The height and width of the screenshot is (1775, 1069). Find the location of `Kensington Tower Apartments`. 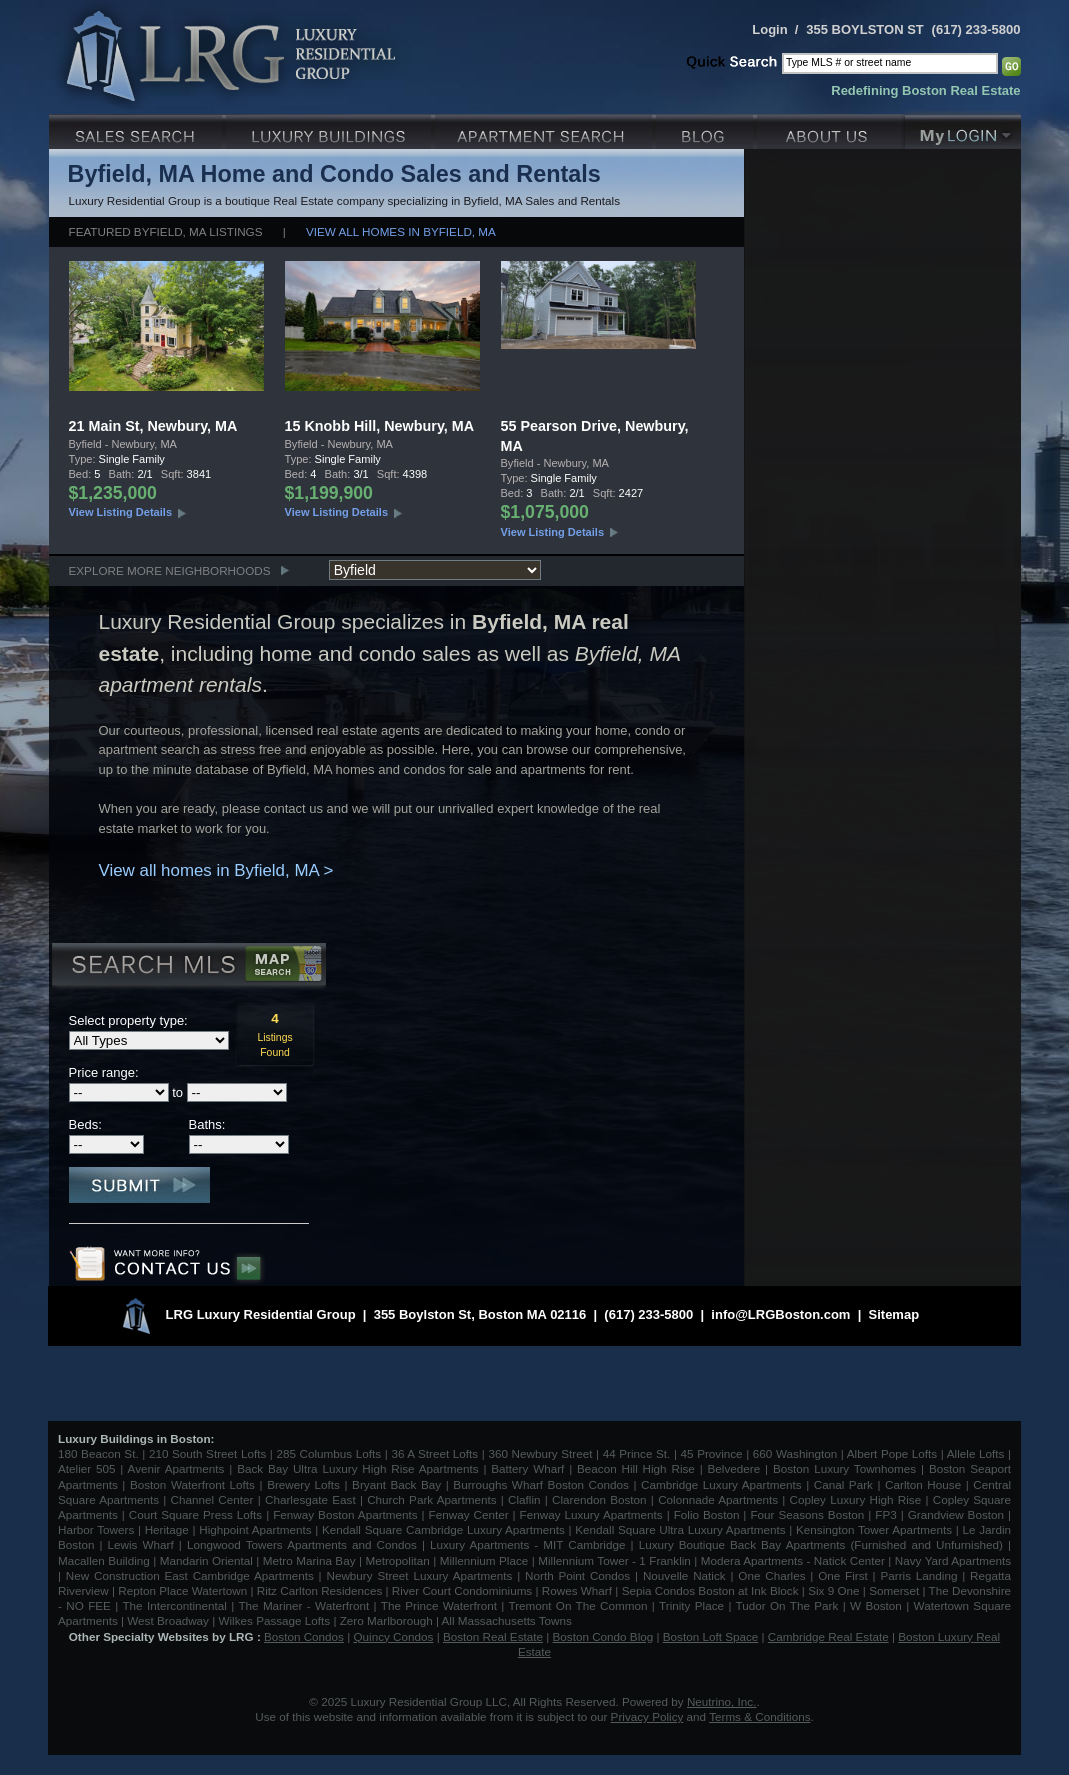

Kensington Tower Apartments is located at coordinates (874, 1529).